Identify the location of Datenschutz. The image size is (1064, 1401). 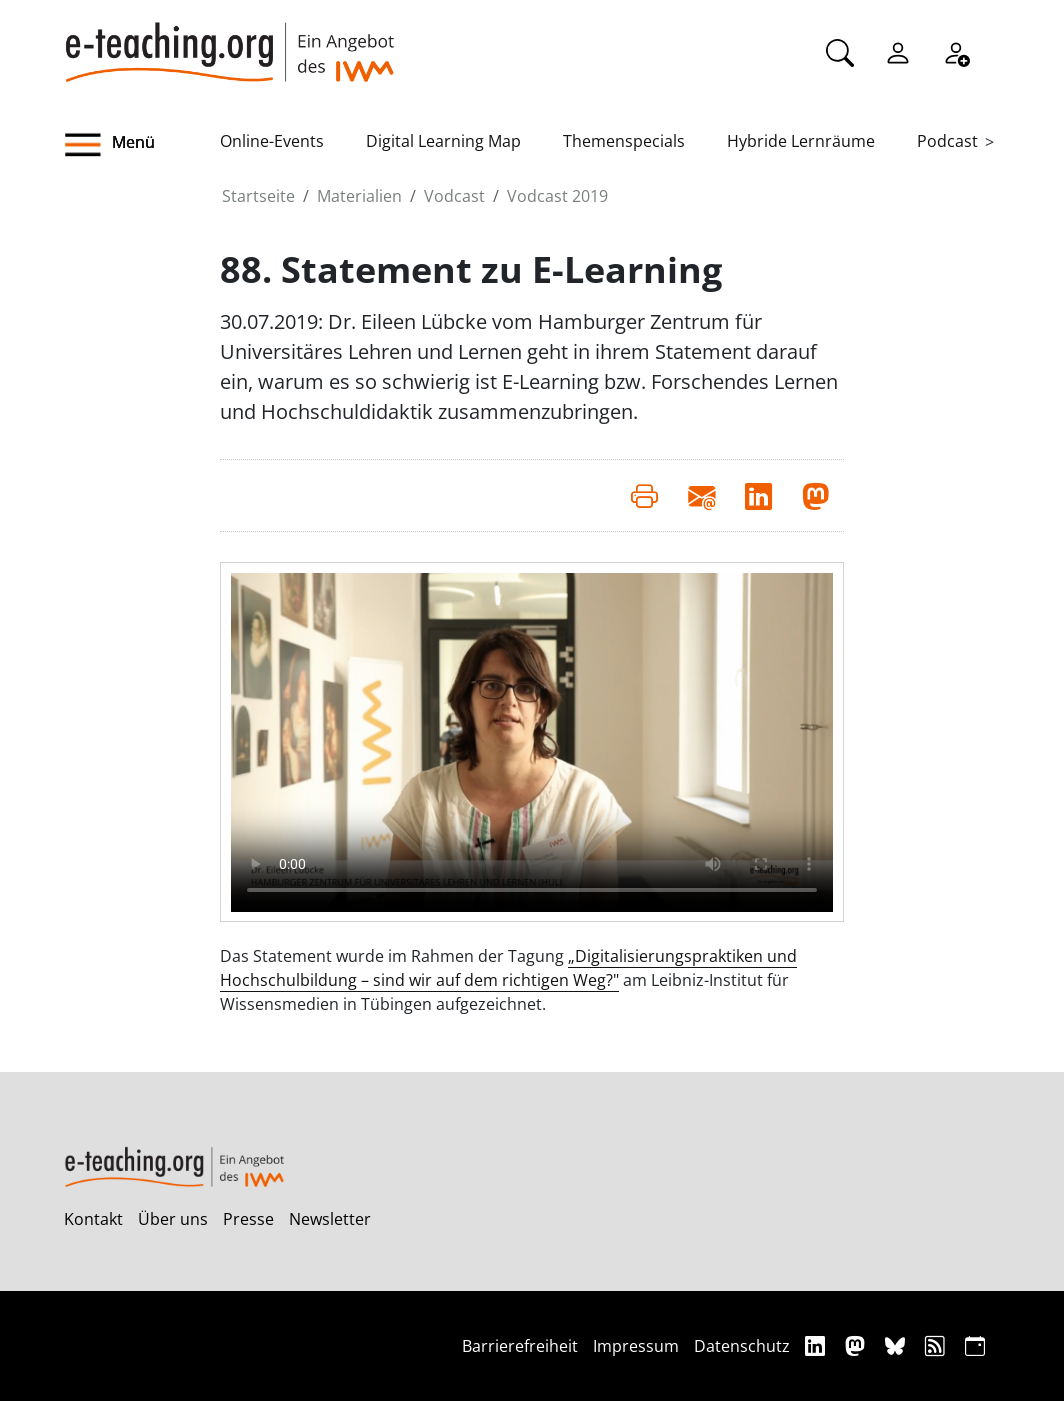
(742, 1346).